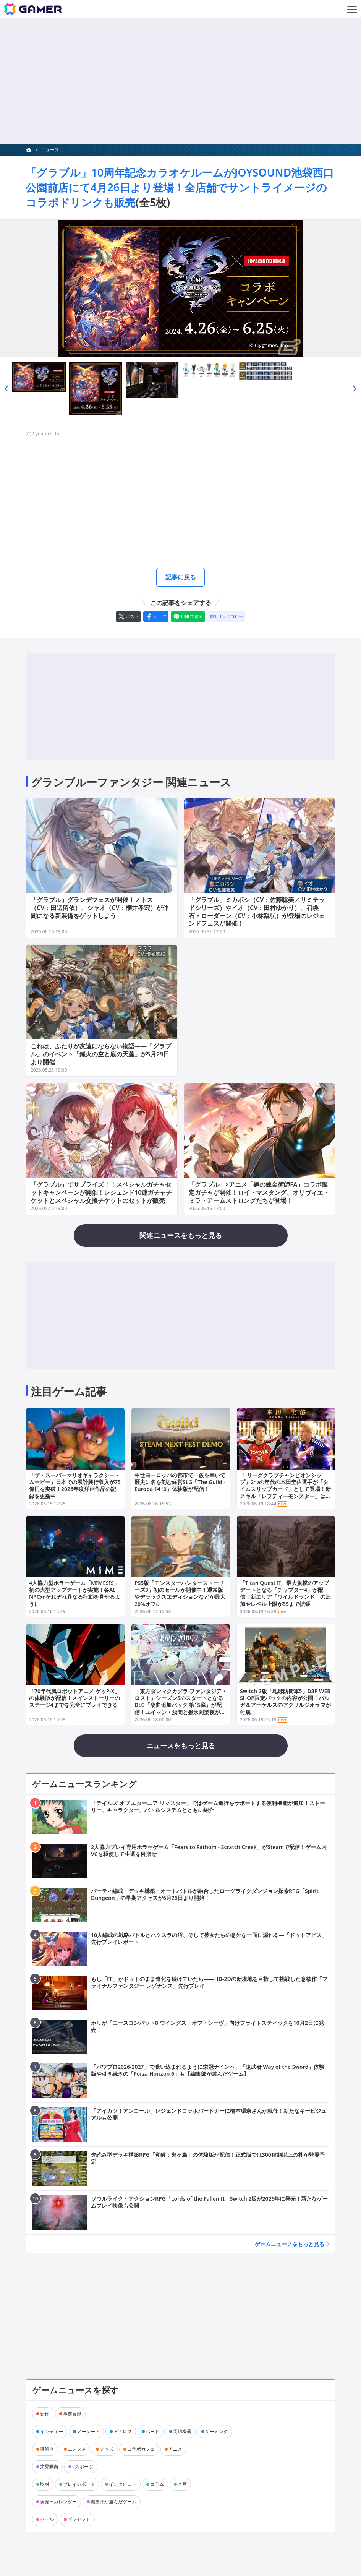 The height and width of the screenshot is (2576, 361). I want to click on インタビュー, so click(122, 2486).